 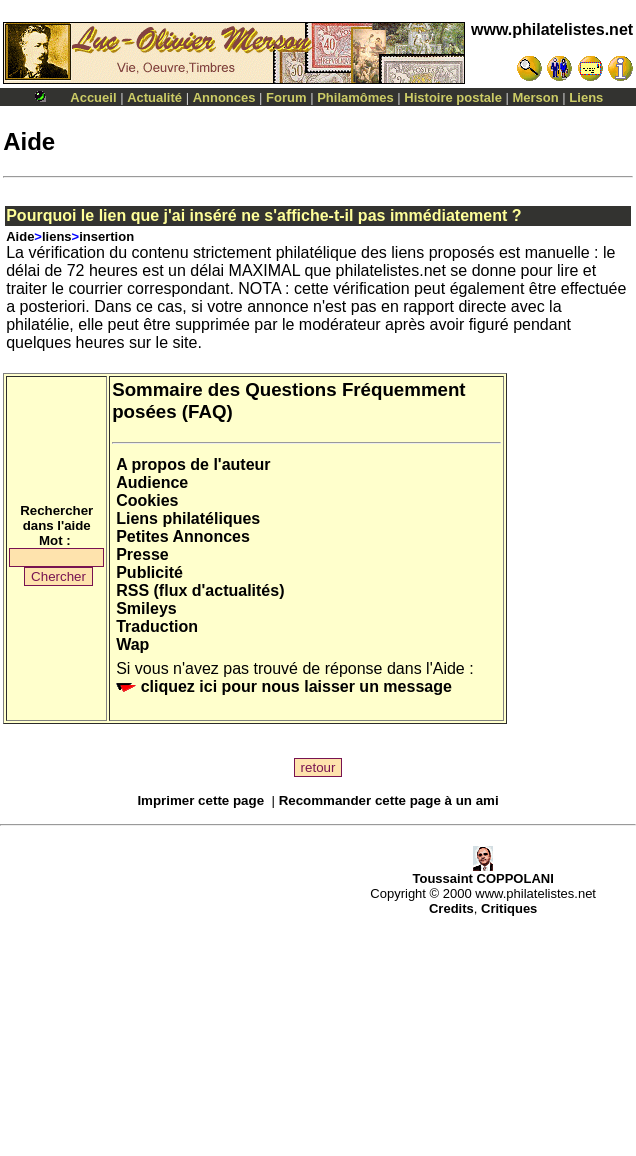 What do you see at coordinates (451, 908) in the screenshot?
I see `Credits` at bounding box center [451, 908].